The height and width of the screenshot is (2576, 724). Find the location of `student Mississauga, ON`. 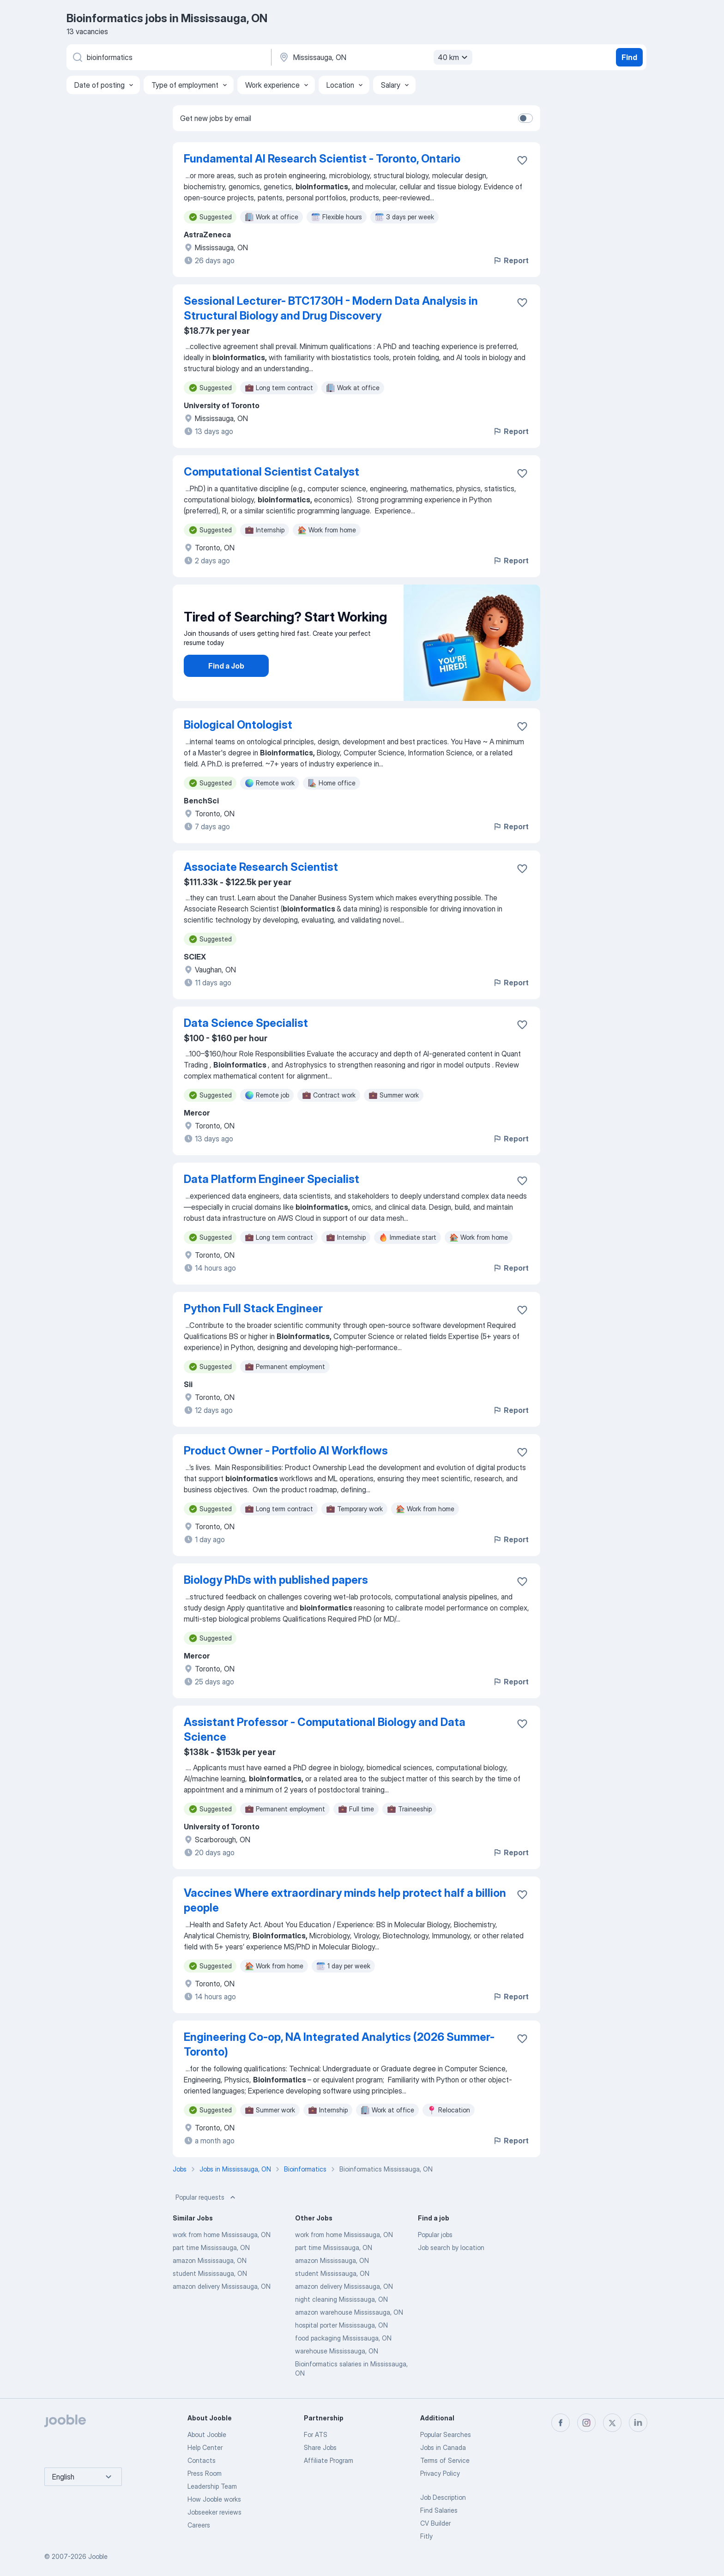

student Mississauga, ON is located at coordinates (210, 2273).